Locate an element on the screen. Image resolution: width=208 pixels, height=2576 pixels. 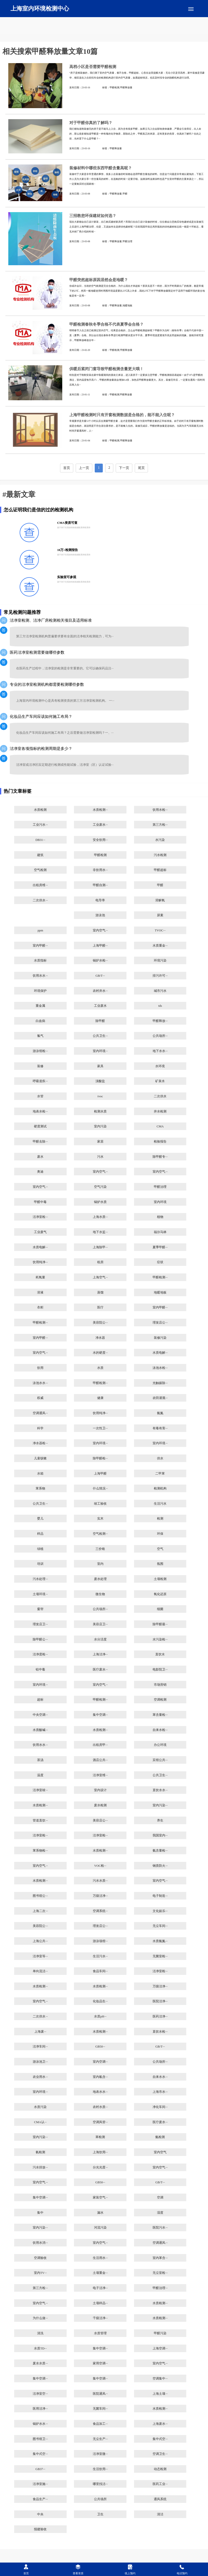
水分活度 is located at coordinates (100, 1639).